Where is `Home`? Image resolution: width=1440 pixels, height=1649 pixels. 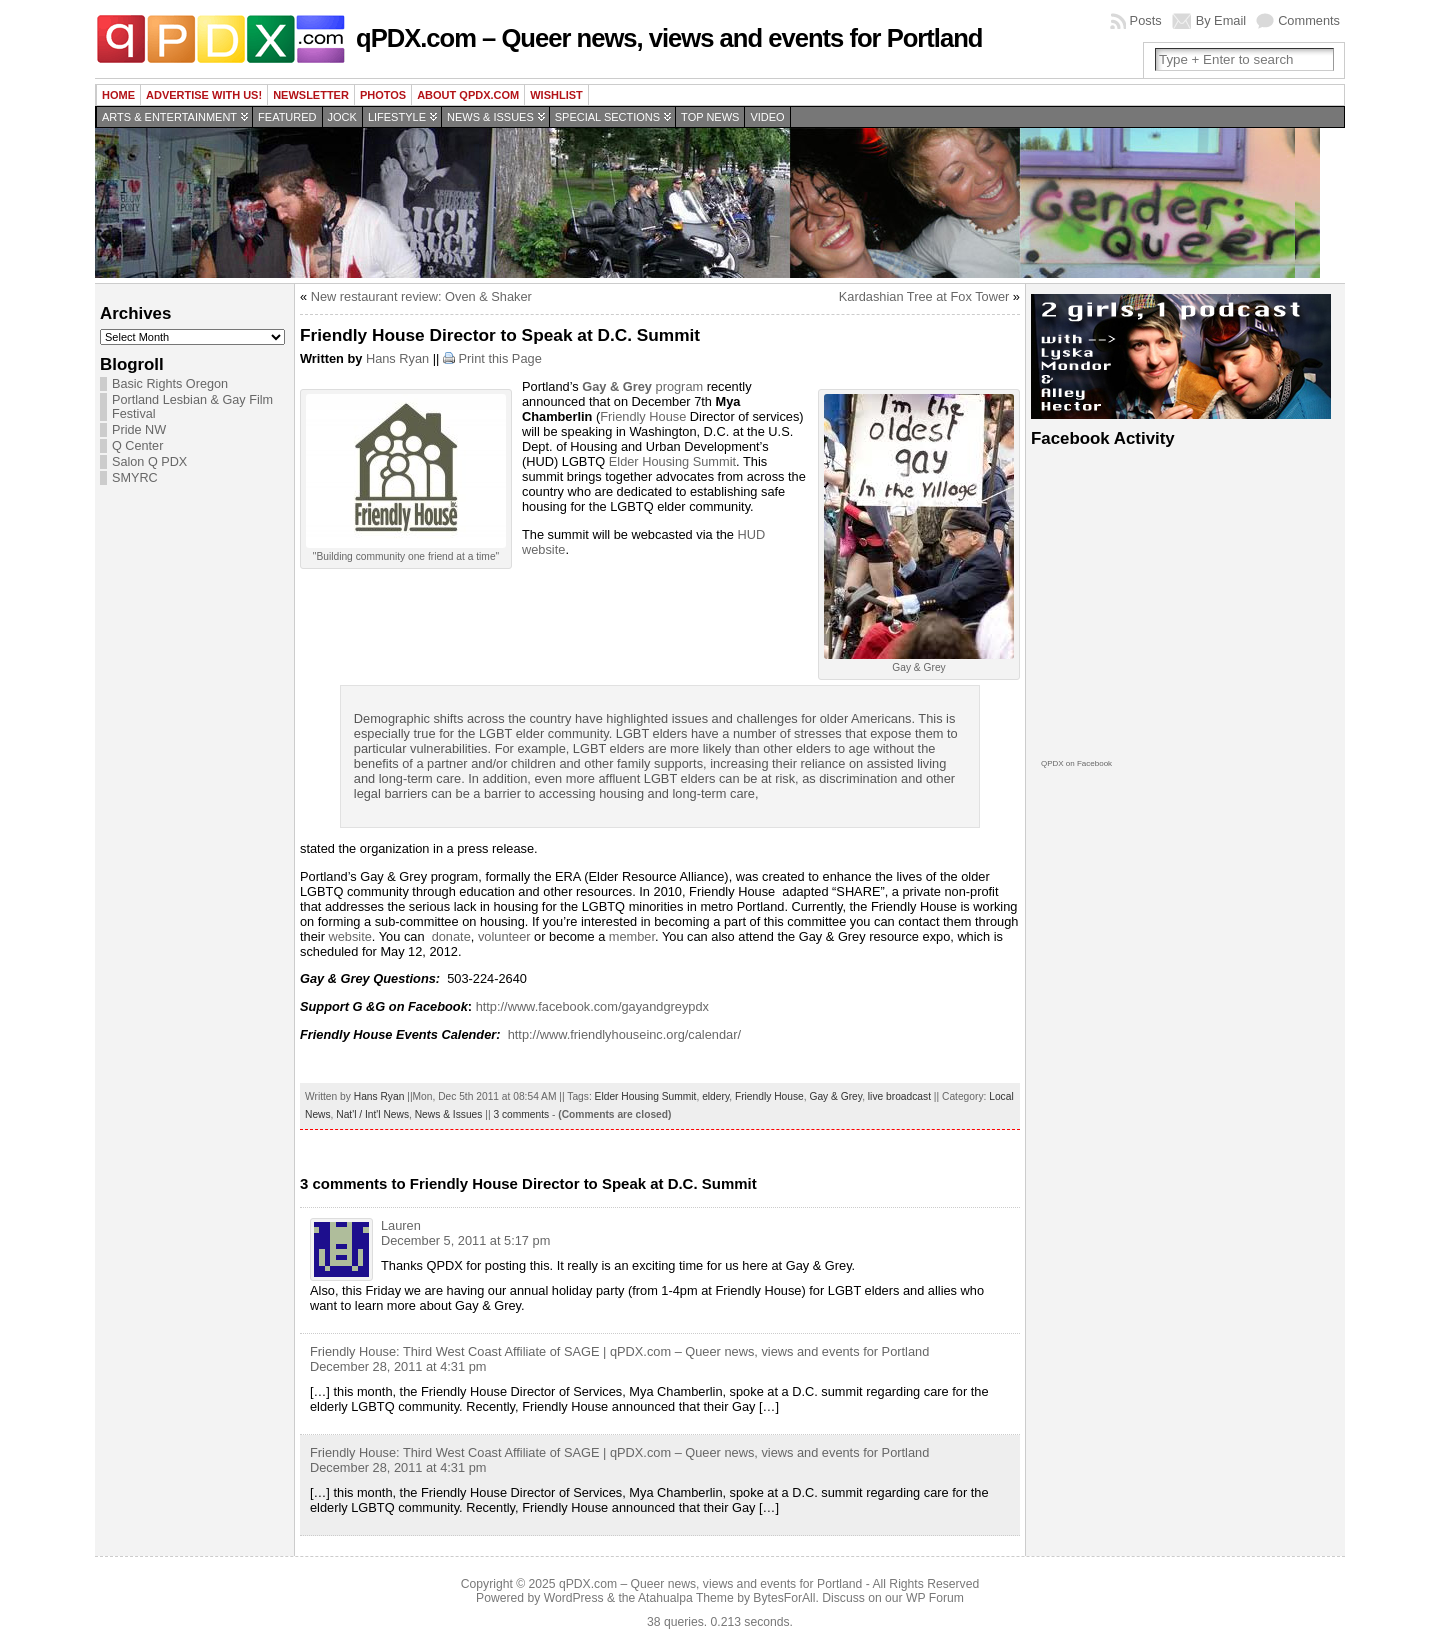 Home is located at coordinates (118, 95).